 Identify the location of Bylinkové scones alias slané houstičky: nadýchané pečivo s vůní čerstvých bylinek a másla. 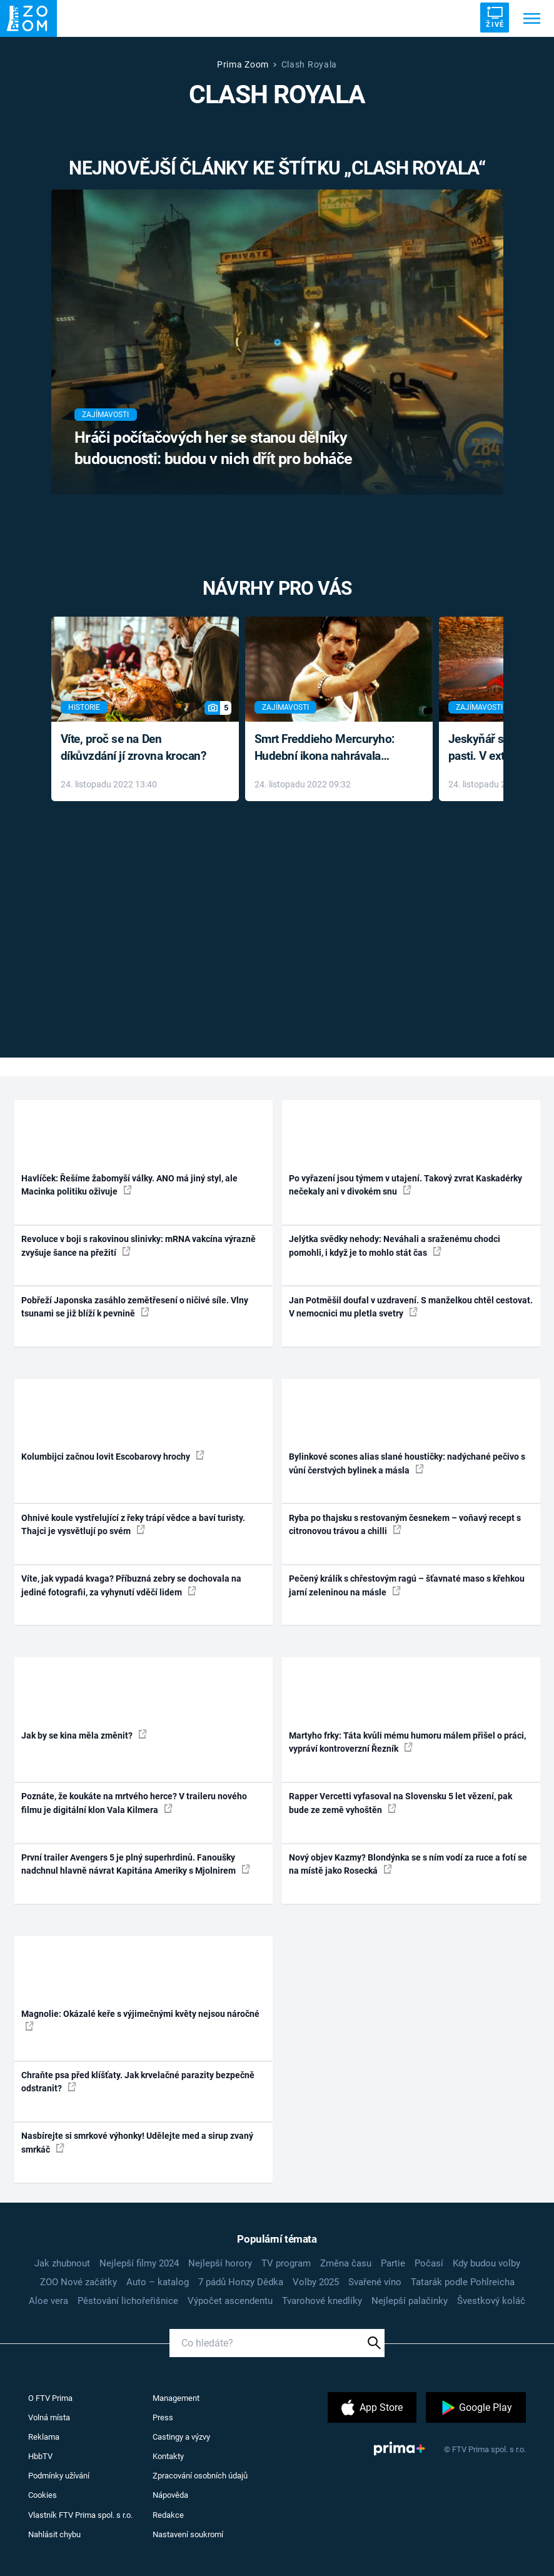
(407, 1463).